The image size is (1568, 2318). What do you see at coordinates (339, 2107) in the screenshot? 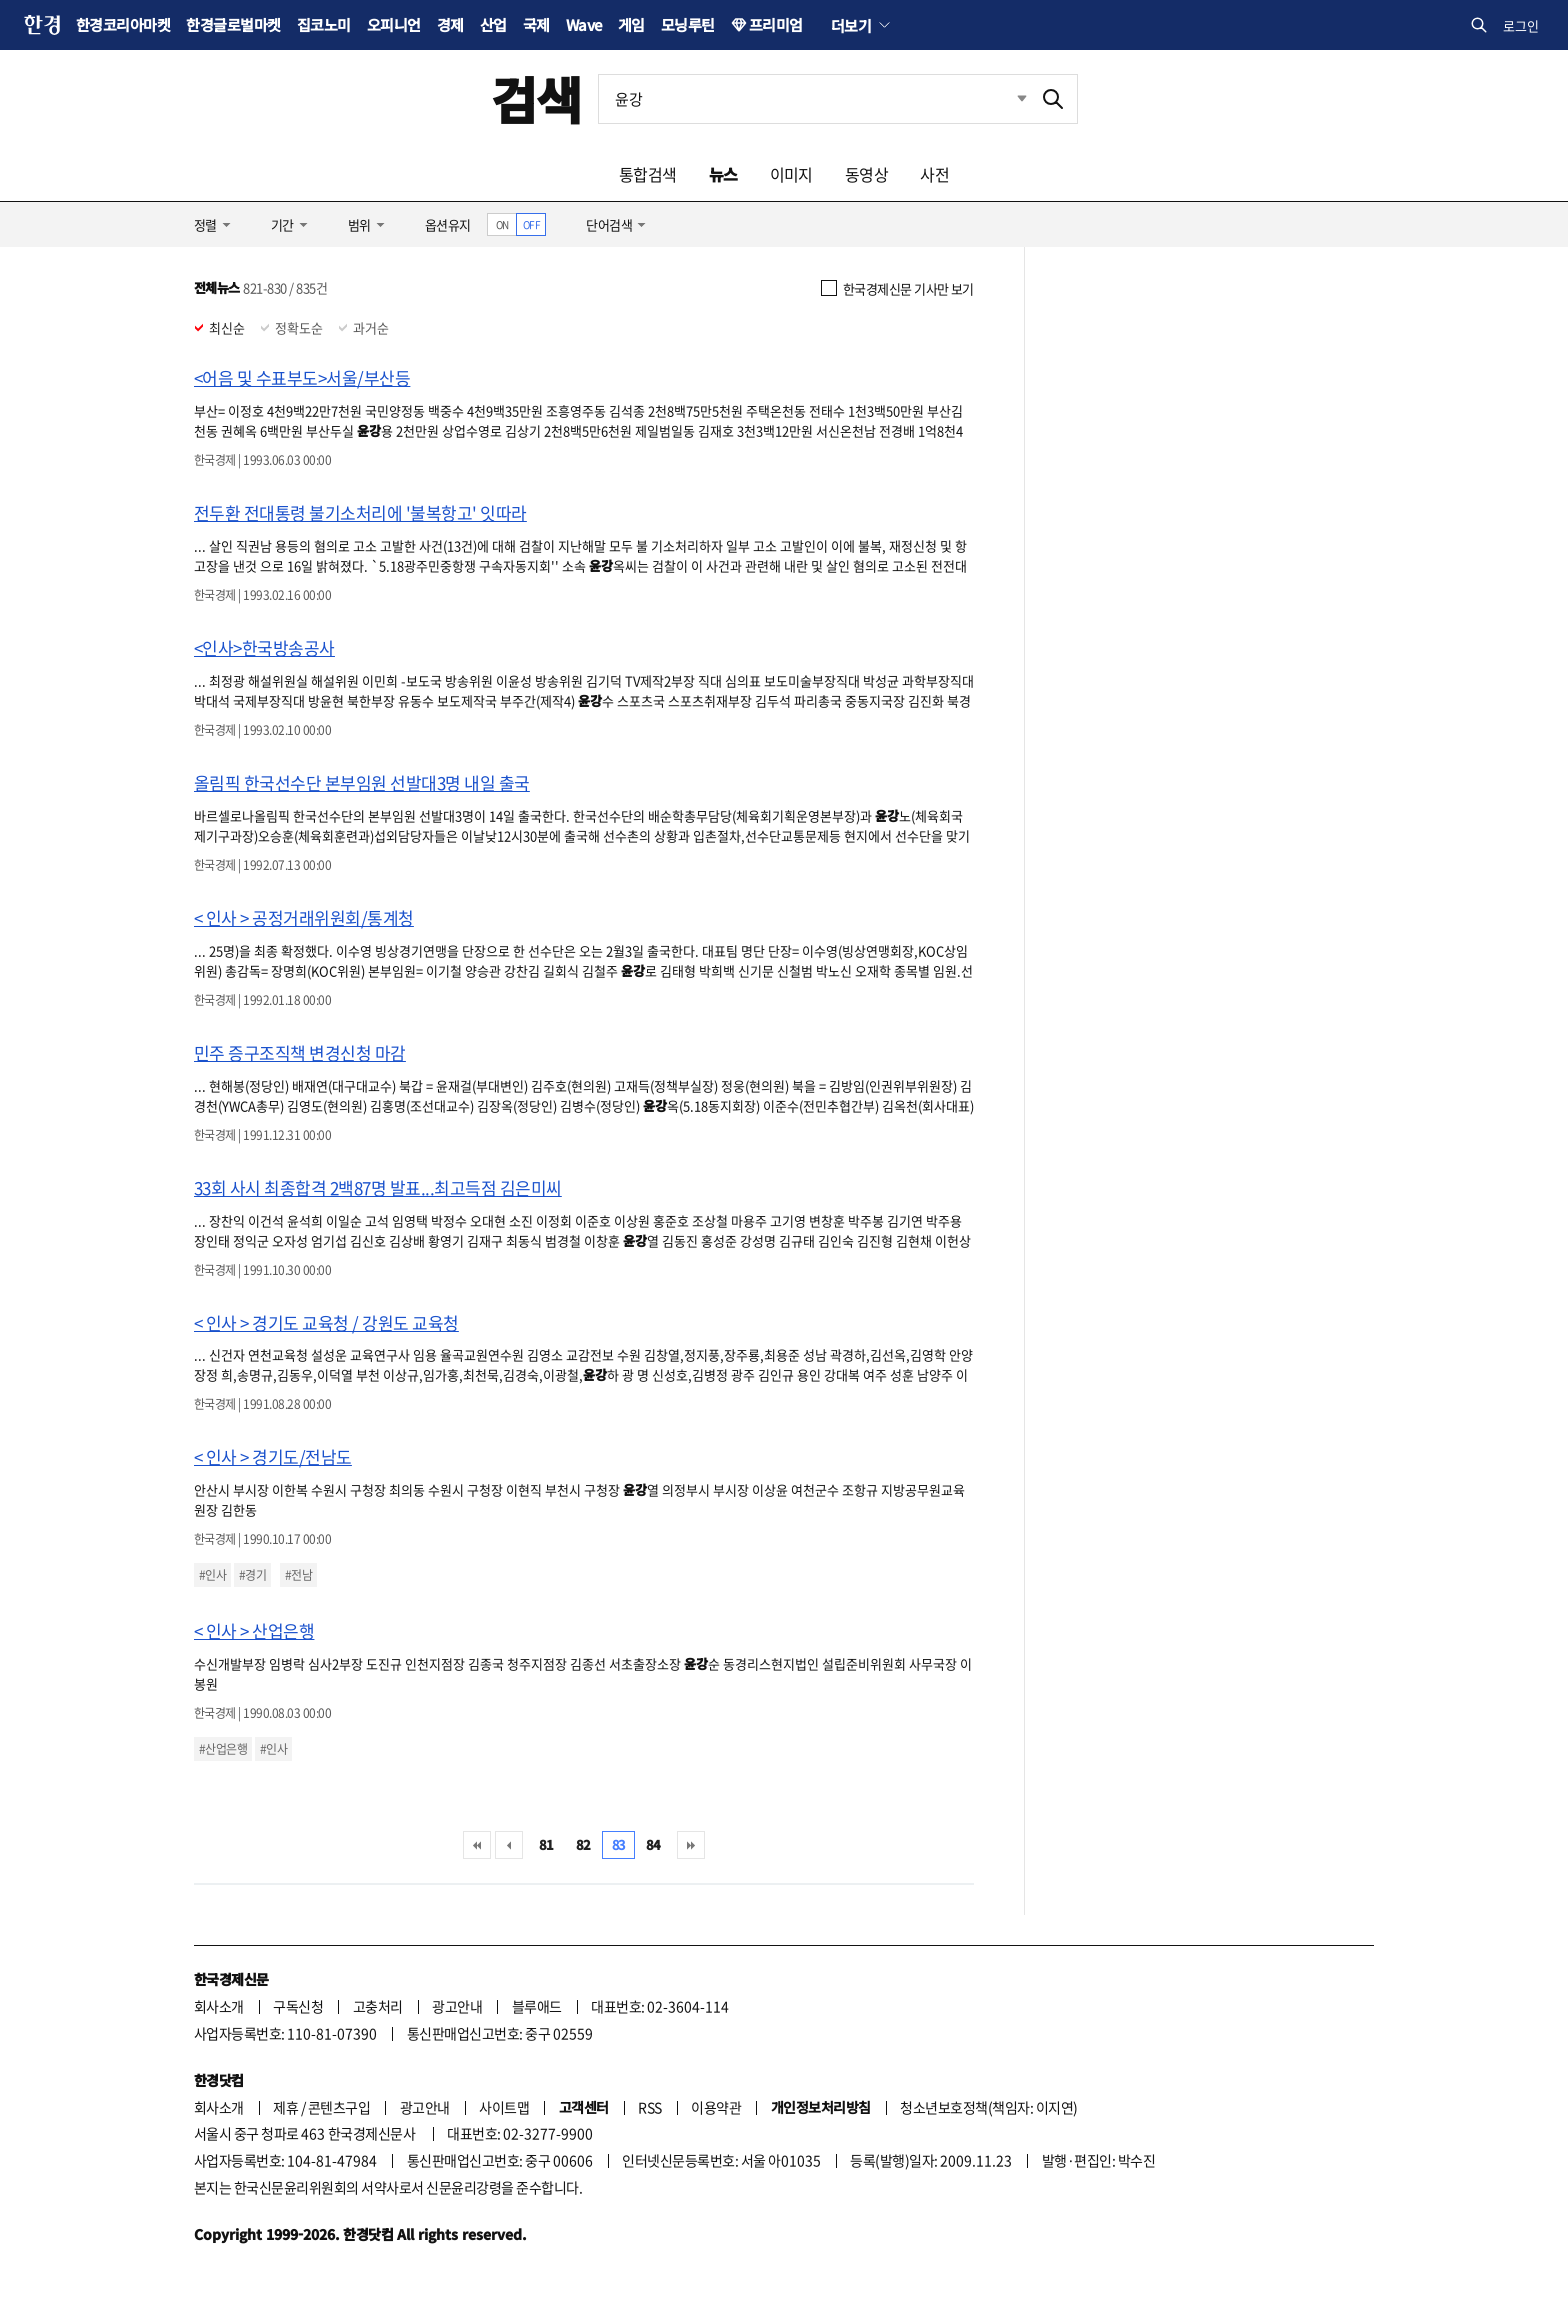
I see `콘텐츠구입` at bounding box center [339, 2107].